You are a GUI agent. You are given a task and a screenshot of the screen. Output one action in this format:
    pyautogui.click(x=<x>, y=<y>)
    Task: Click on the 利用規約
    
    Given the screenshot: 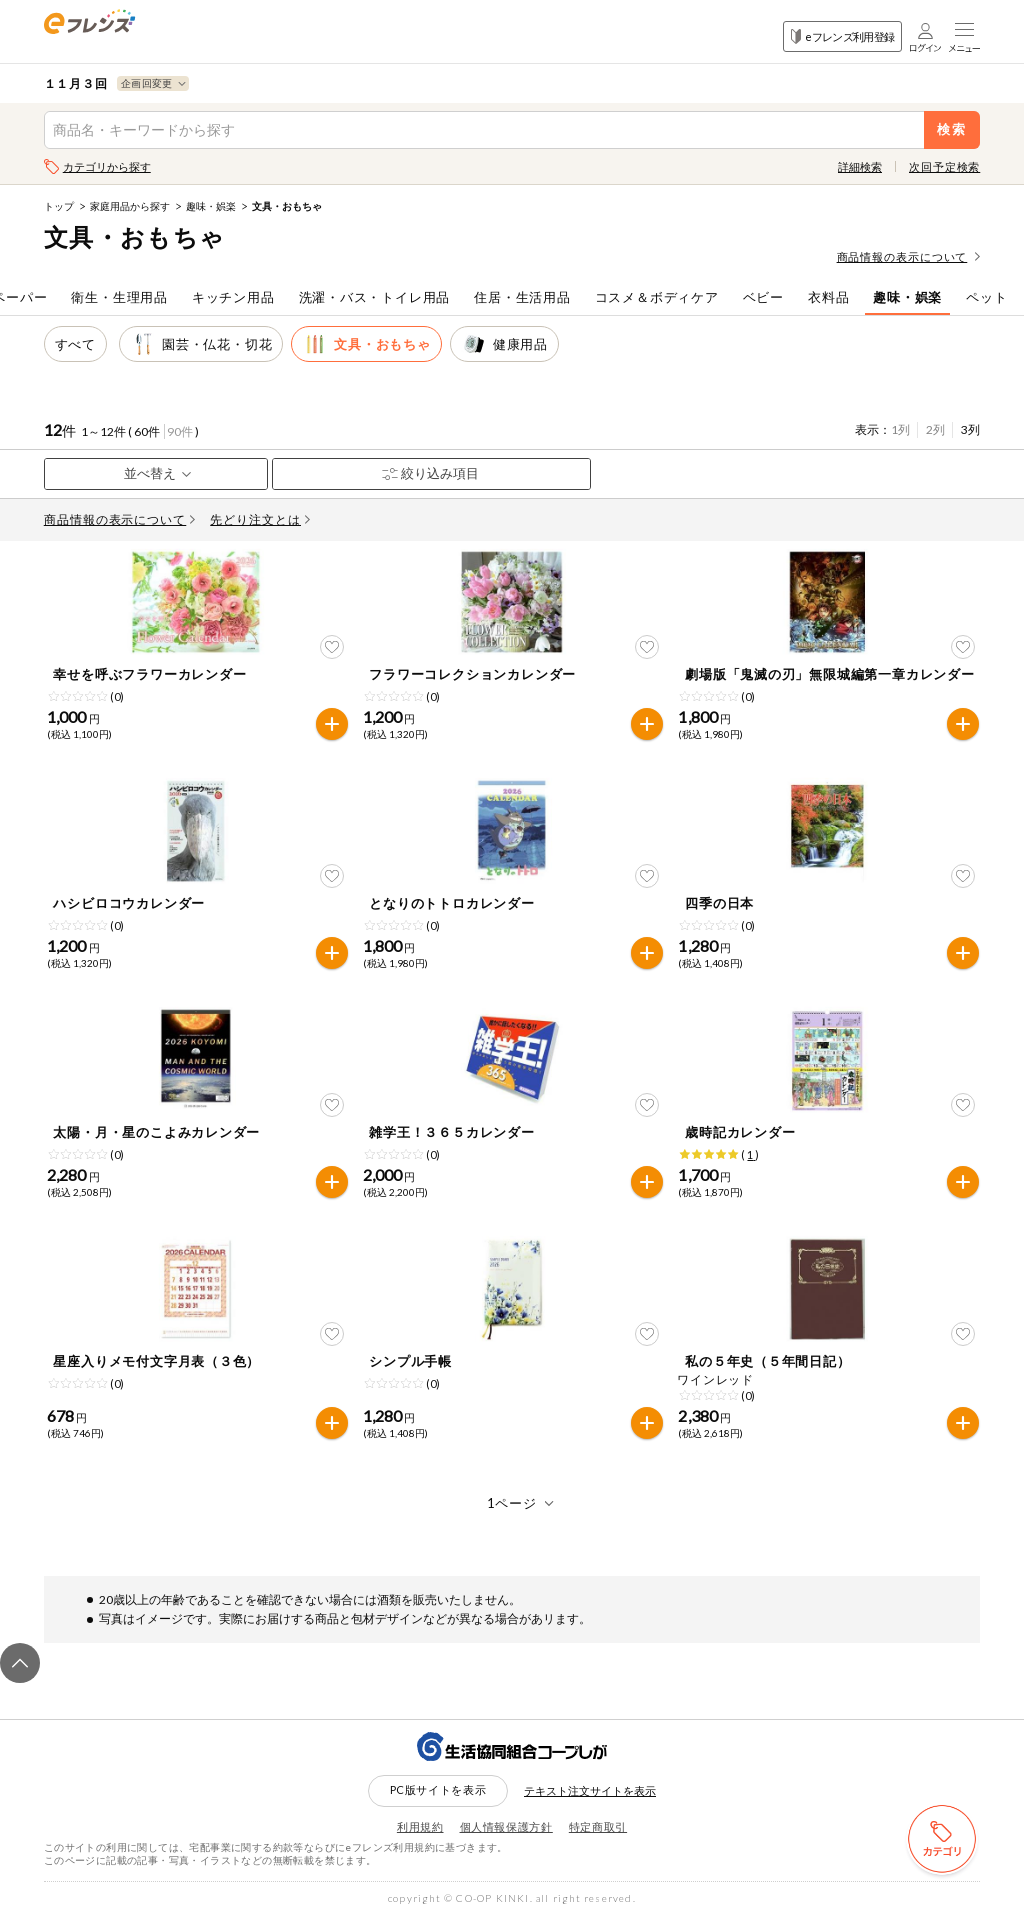 What is the action you would take?
    pyautogui.click(x=420, y=1832)
    